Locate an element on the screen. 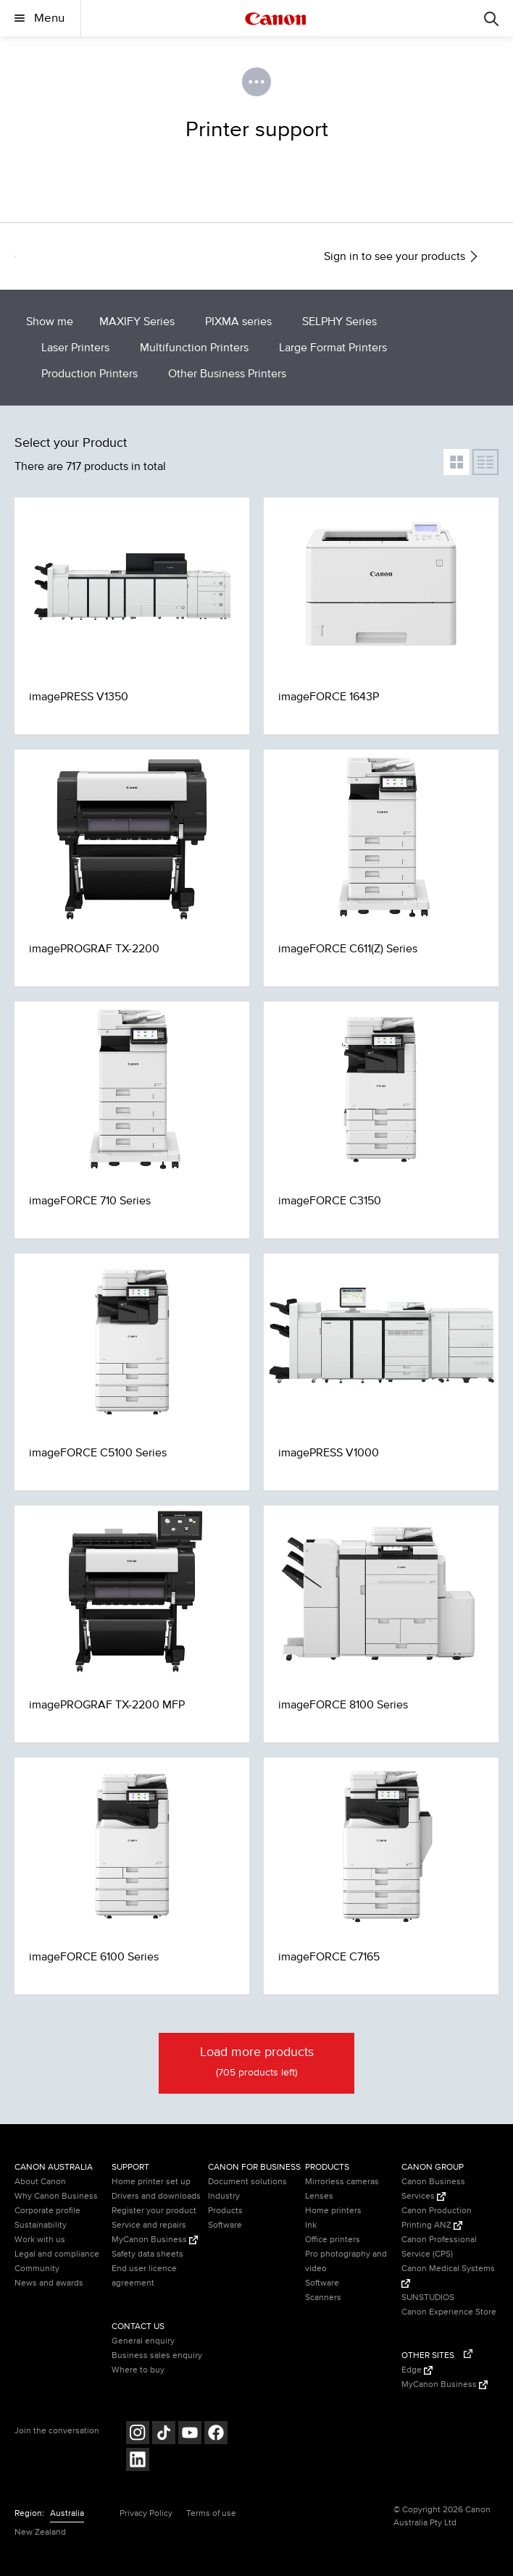 The width and height of the screenshot is (513, 2576). Why Canon Business is located at coordinates (56, 2196).